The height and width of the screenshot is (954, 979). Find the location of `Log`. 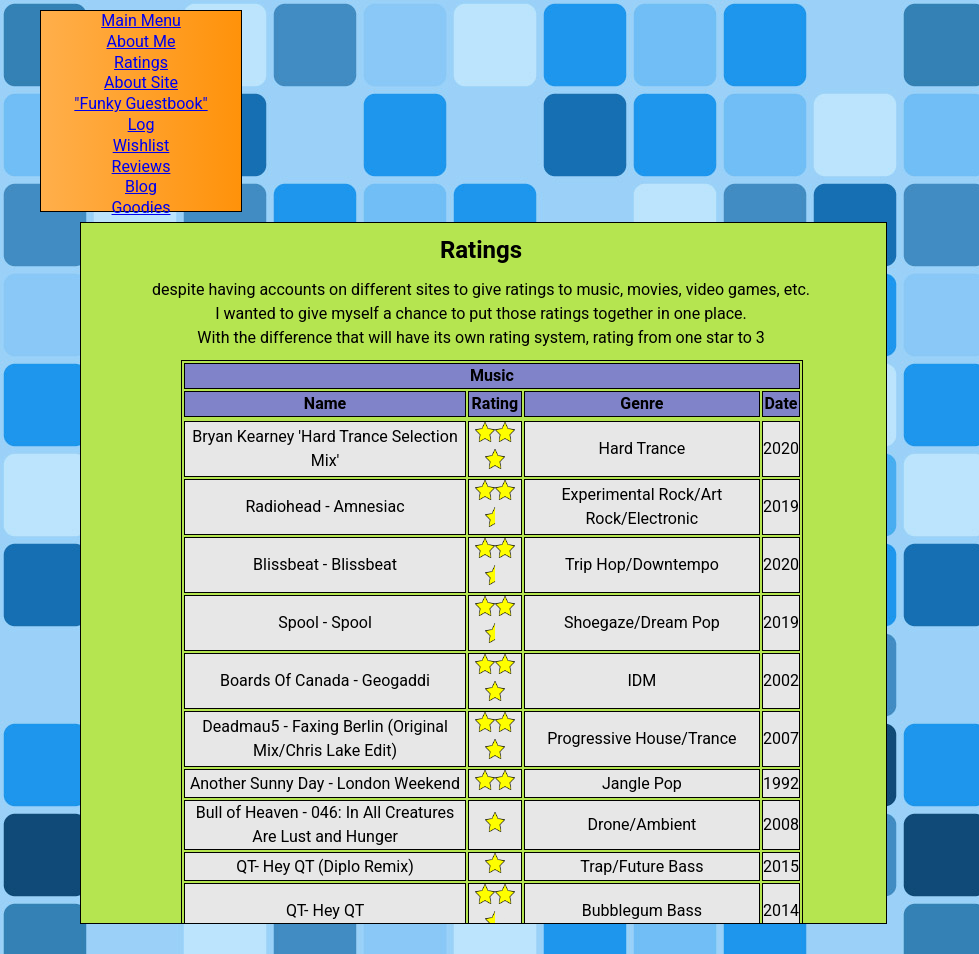

Log is located at coordinates (141, 125).